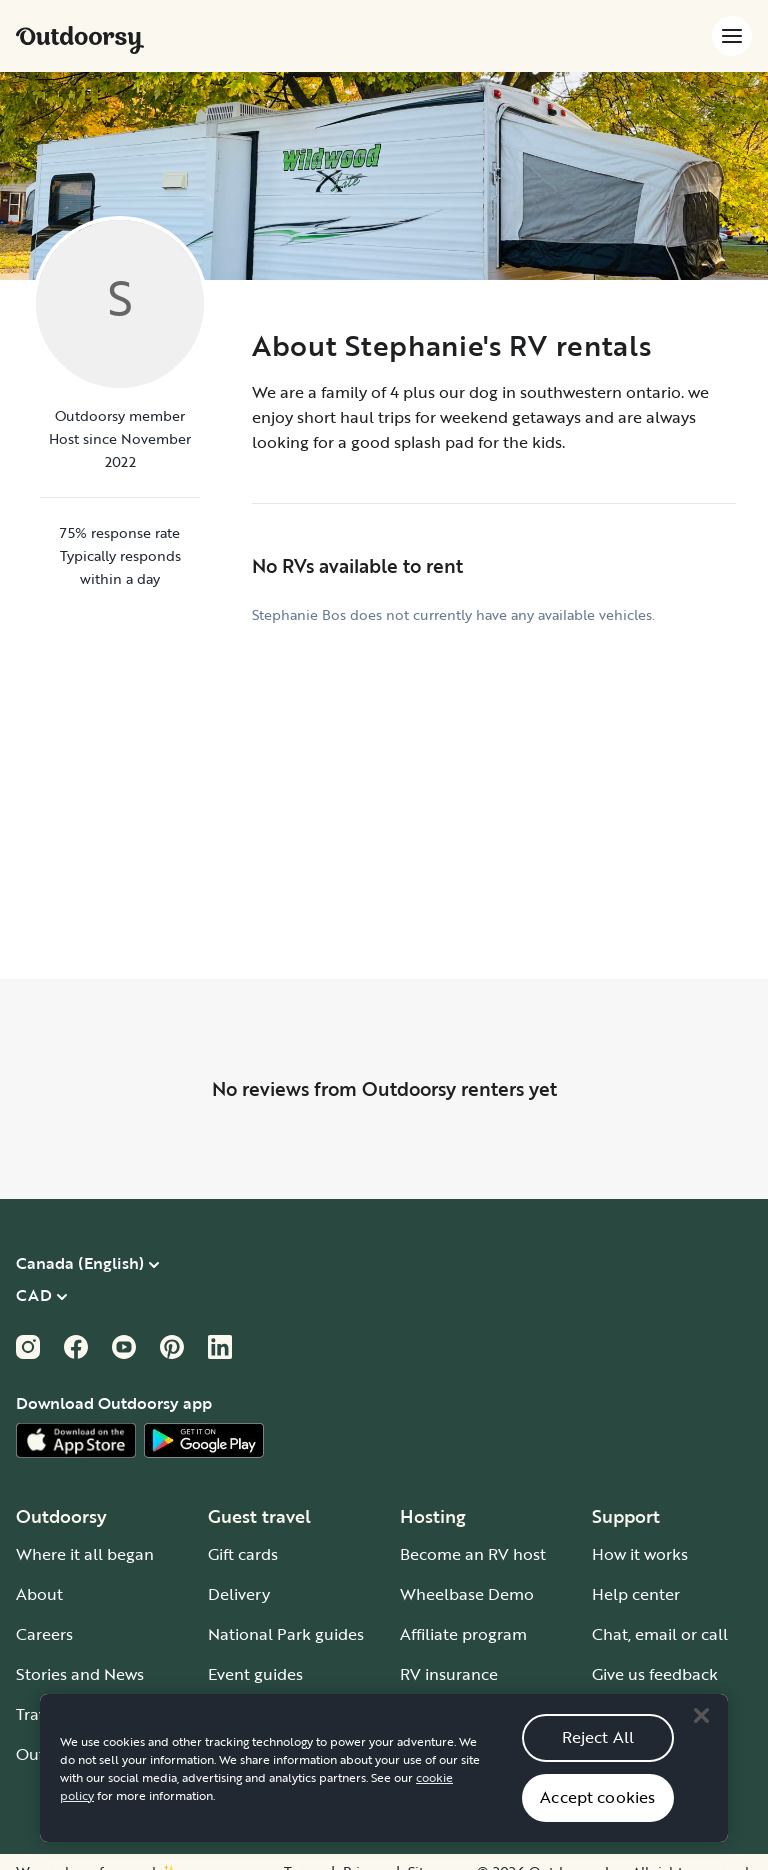  Describe the element at coordinates (701, 1733) in the screenshot. I see `[Close]` at that location.